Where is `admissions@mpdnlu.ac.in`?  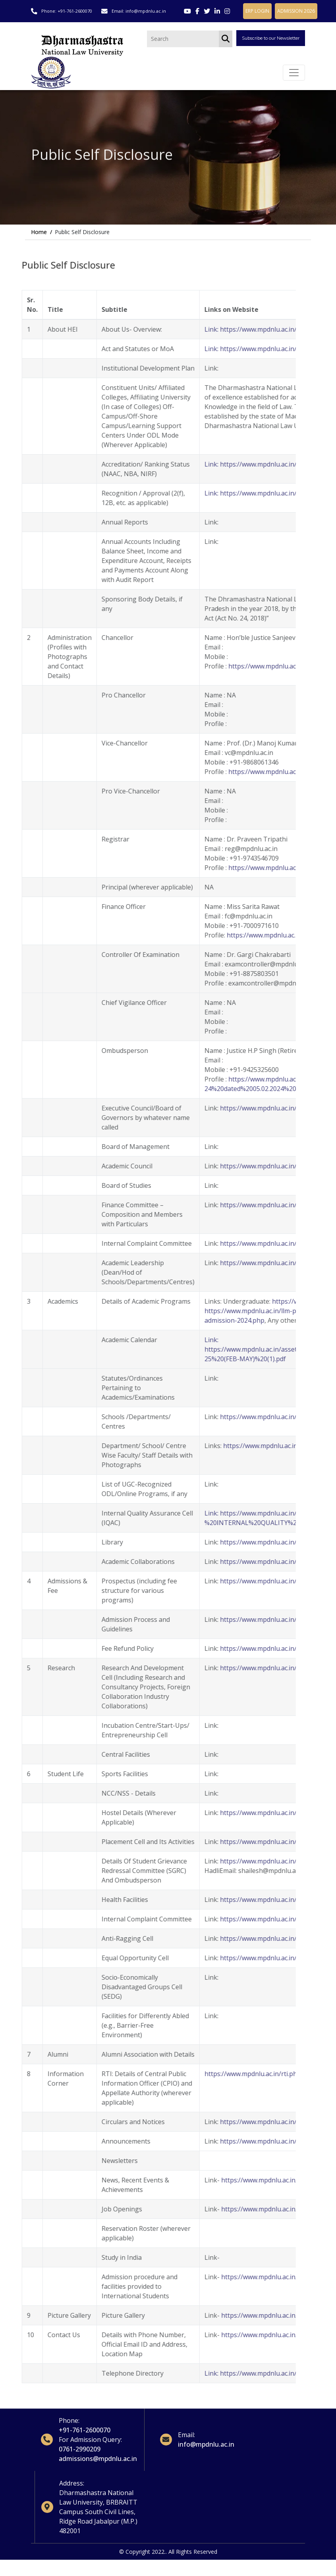
admissions@mpdnlu.ac.in is located at coordinates (98, 2464).